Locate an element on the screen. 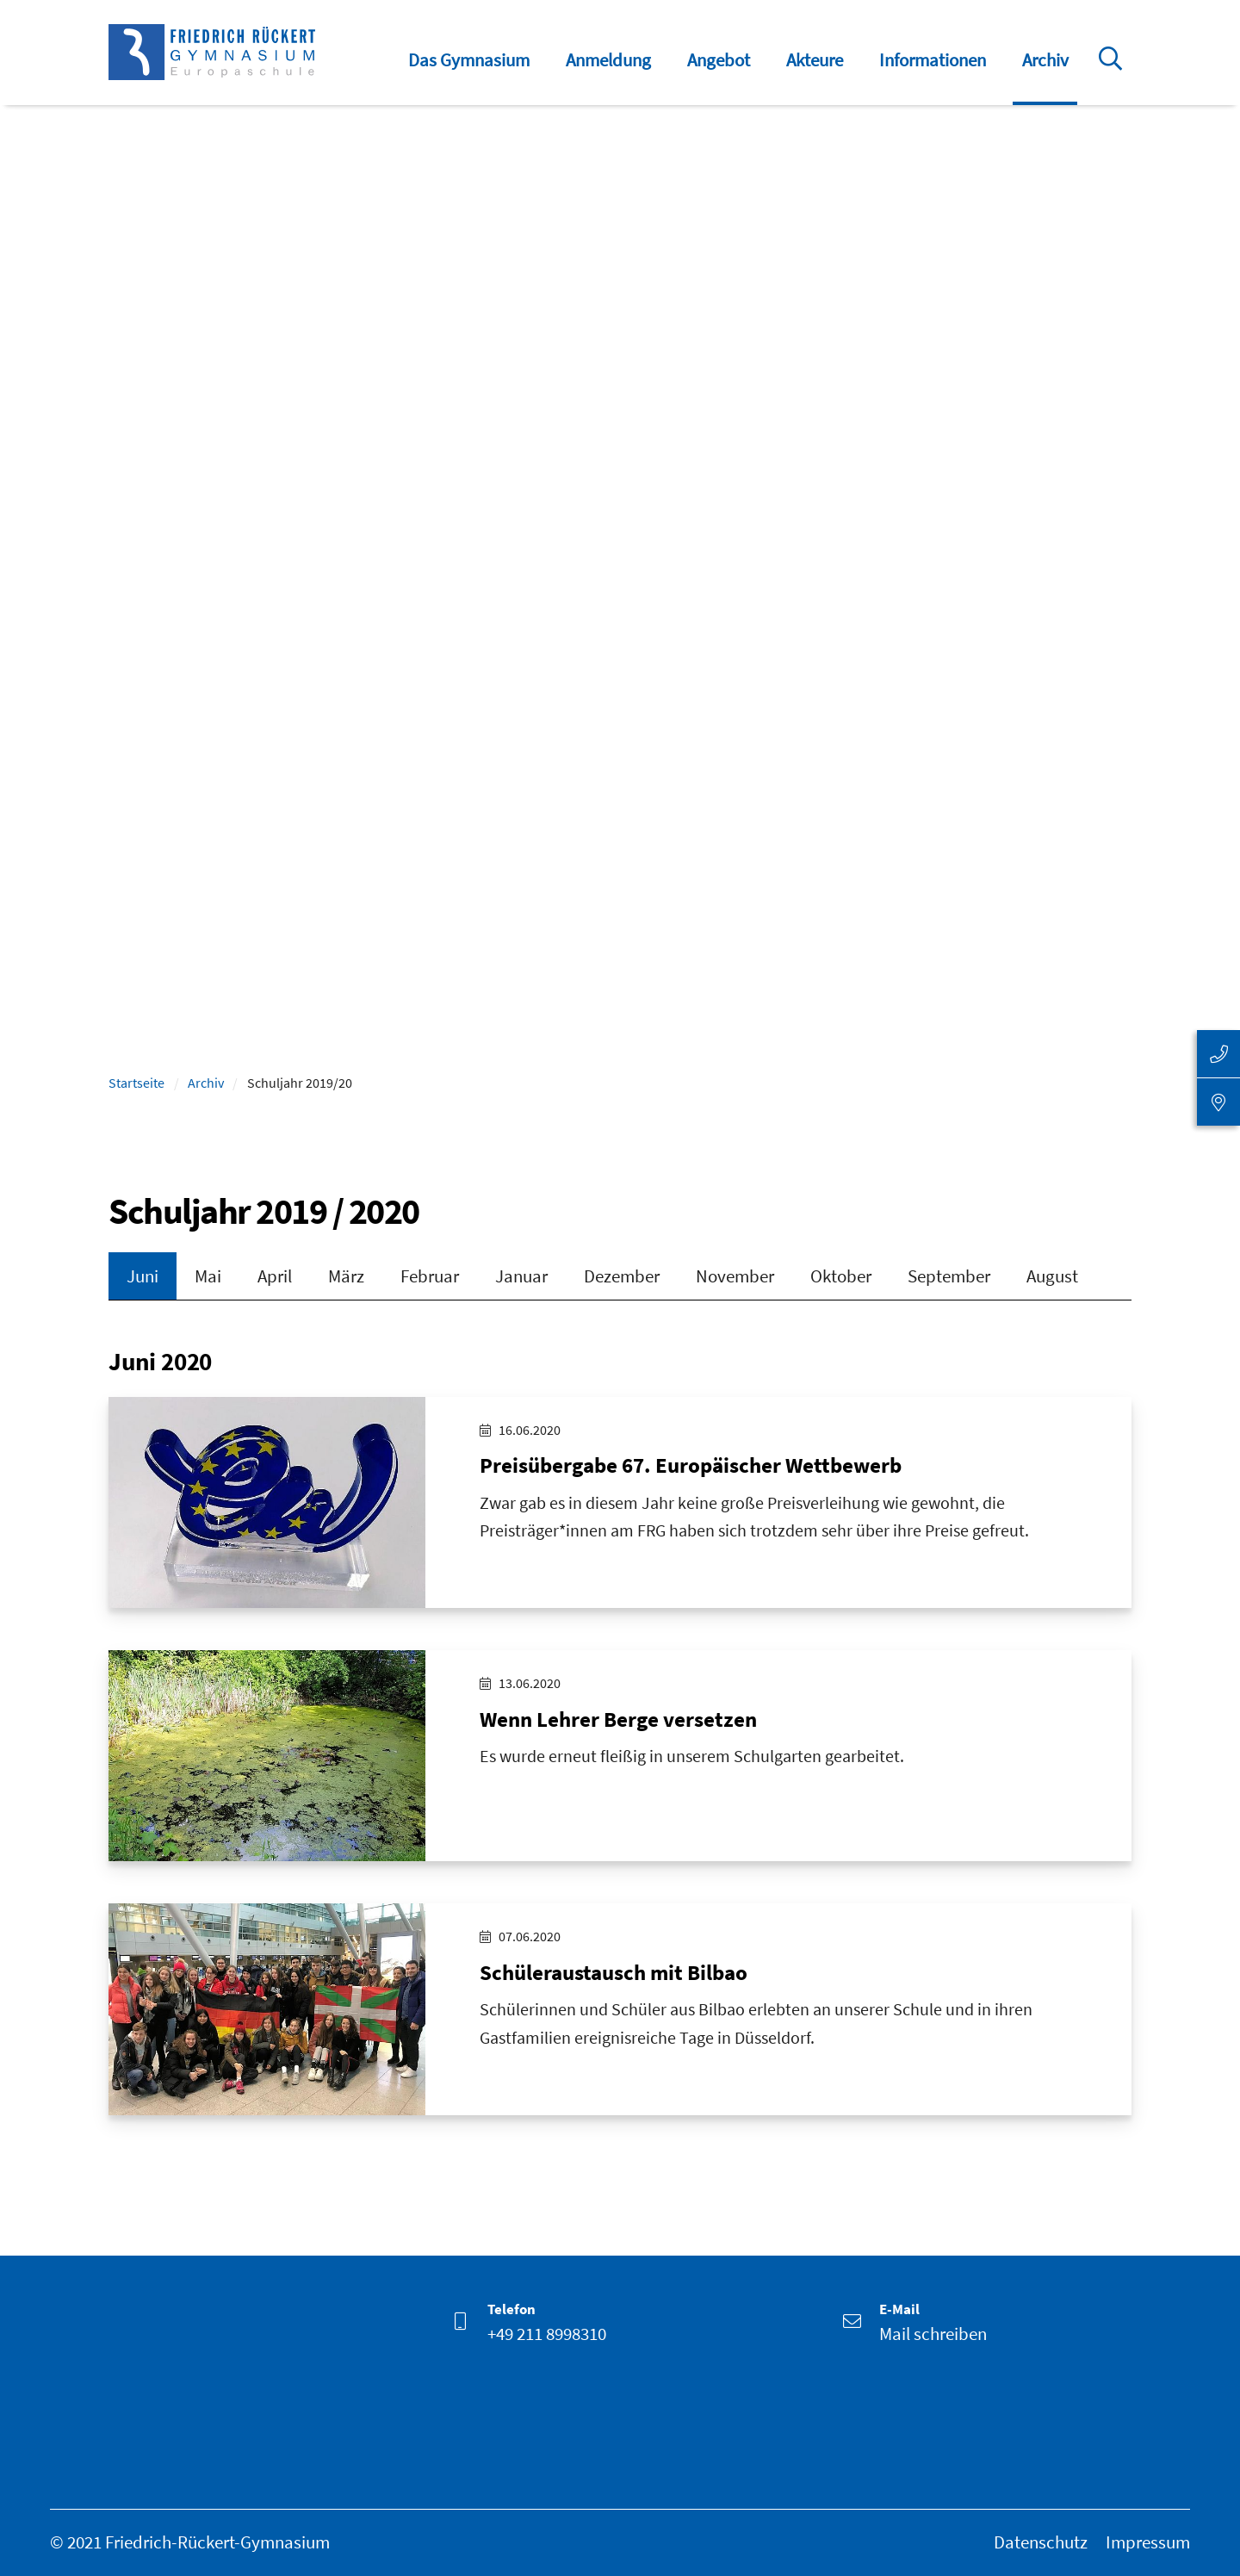  Dezember [tab] is located at coordinates (622, 1276).